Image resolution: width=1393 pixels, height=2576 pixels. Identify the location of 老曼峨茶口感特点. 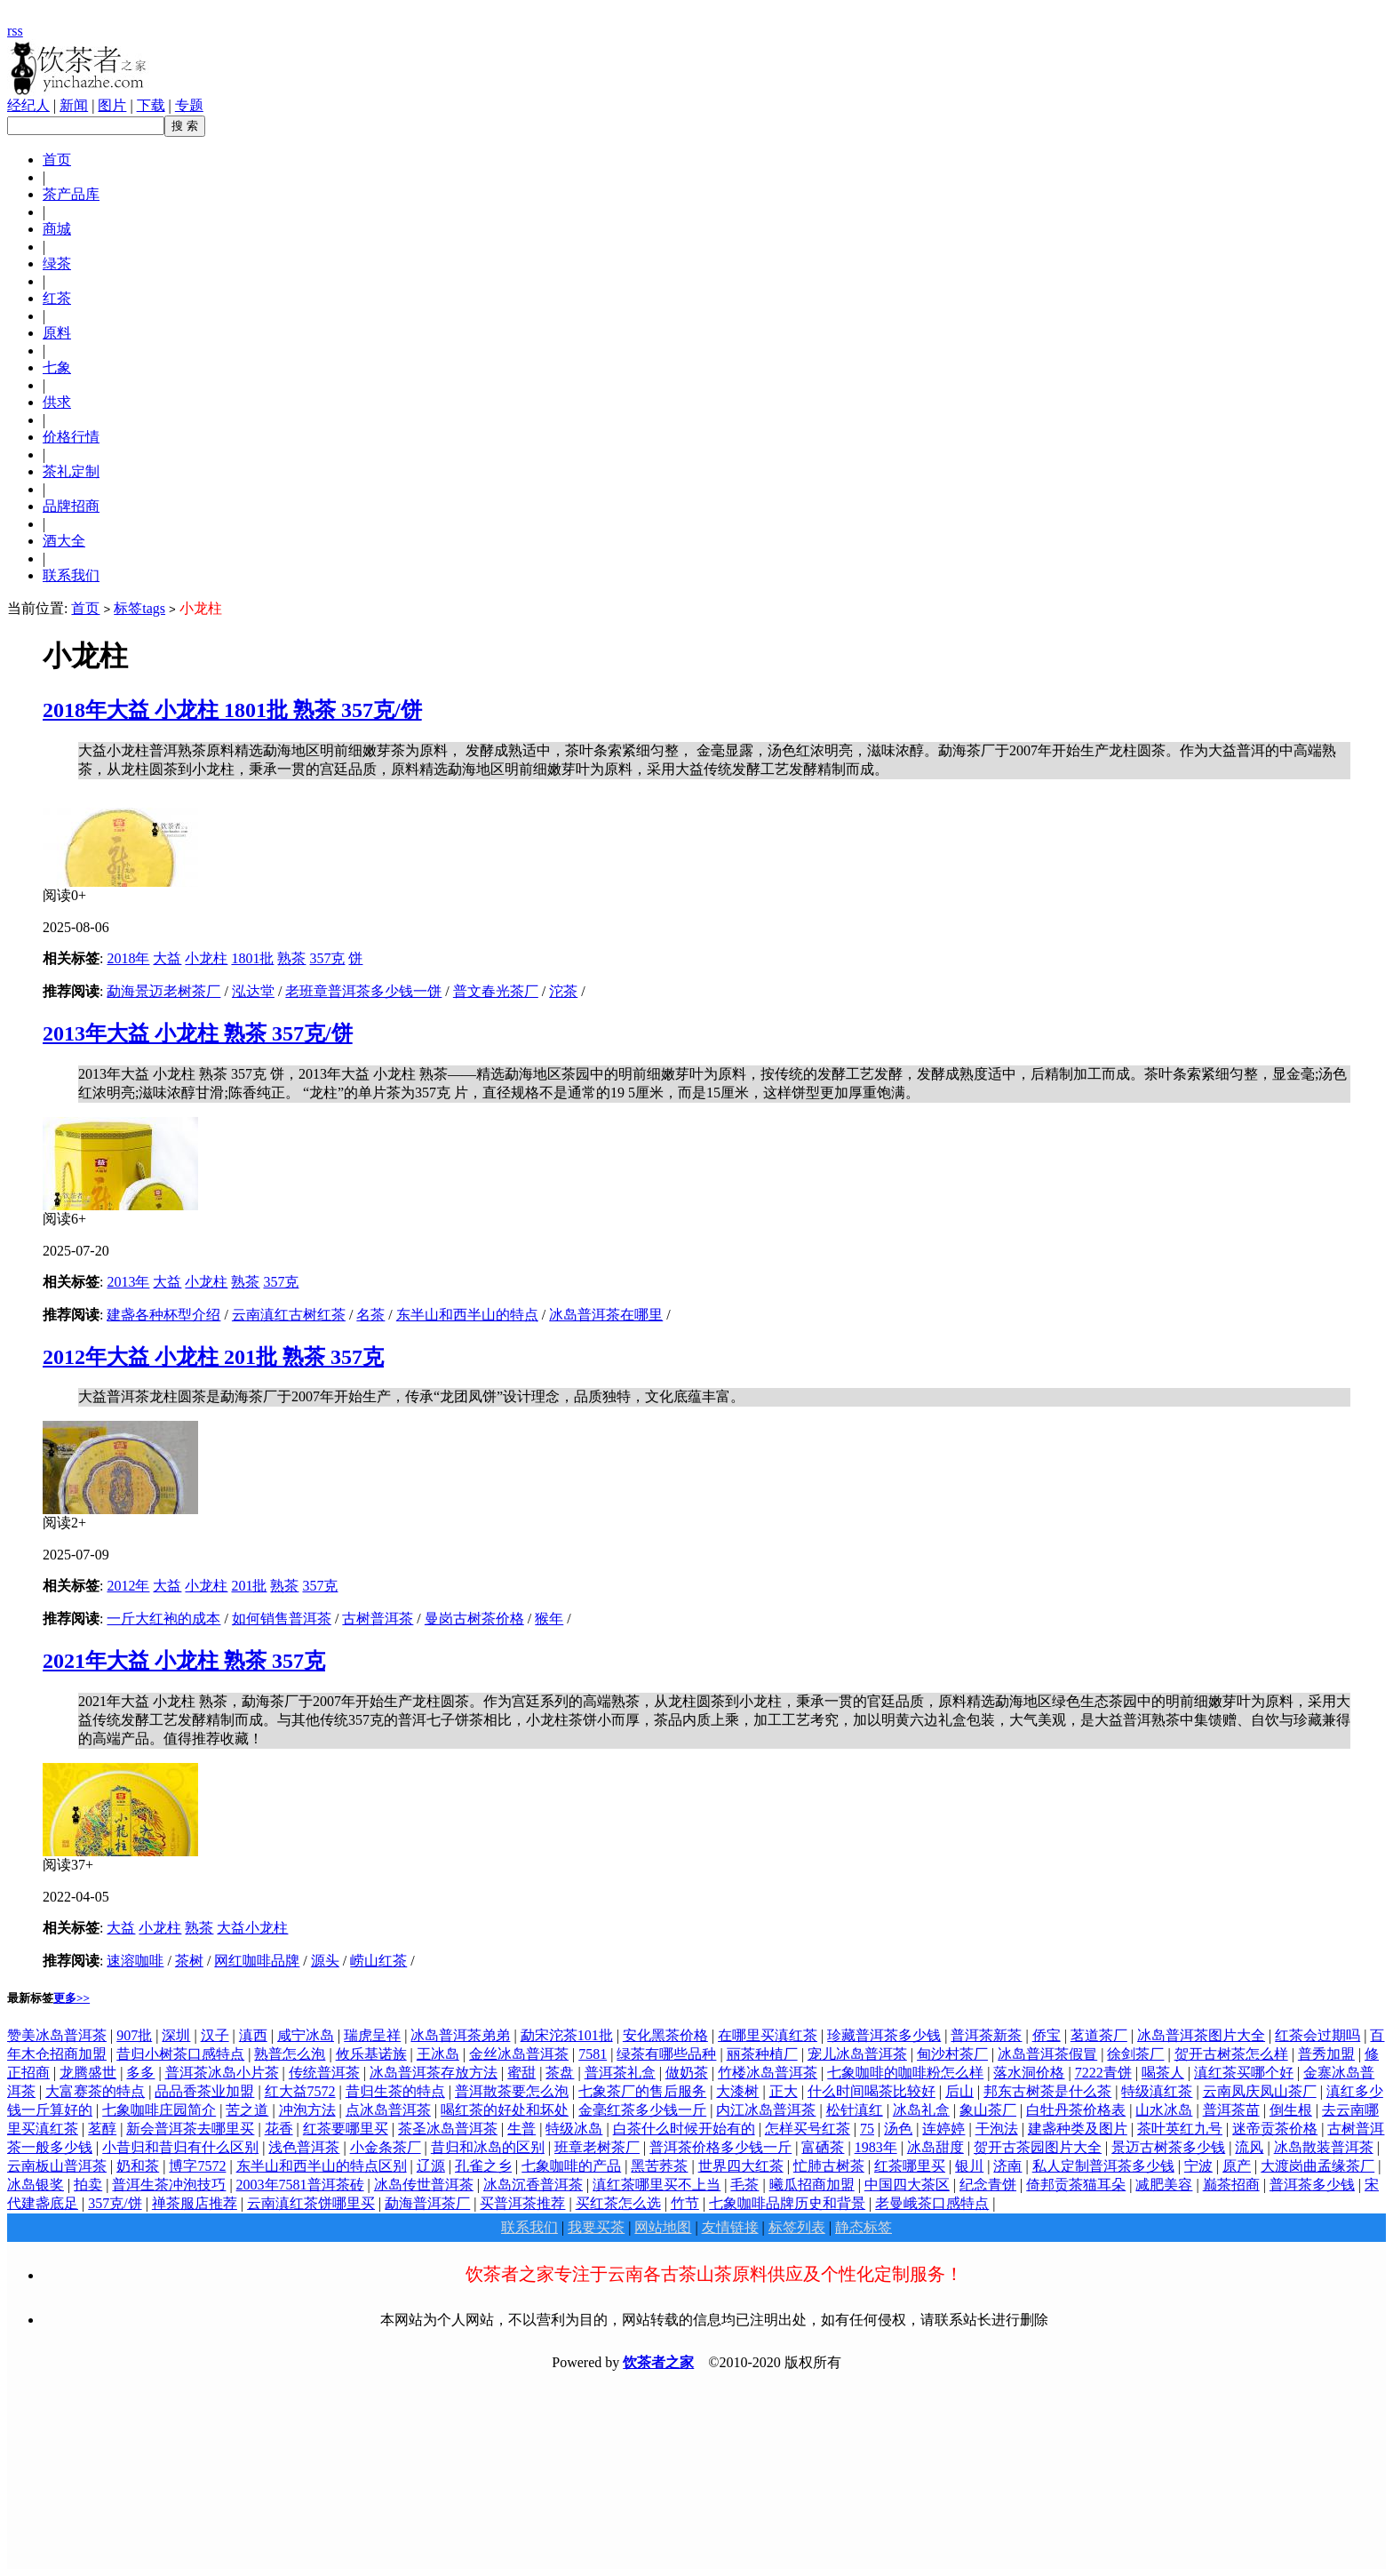
(932, 2203).